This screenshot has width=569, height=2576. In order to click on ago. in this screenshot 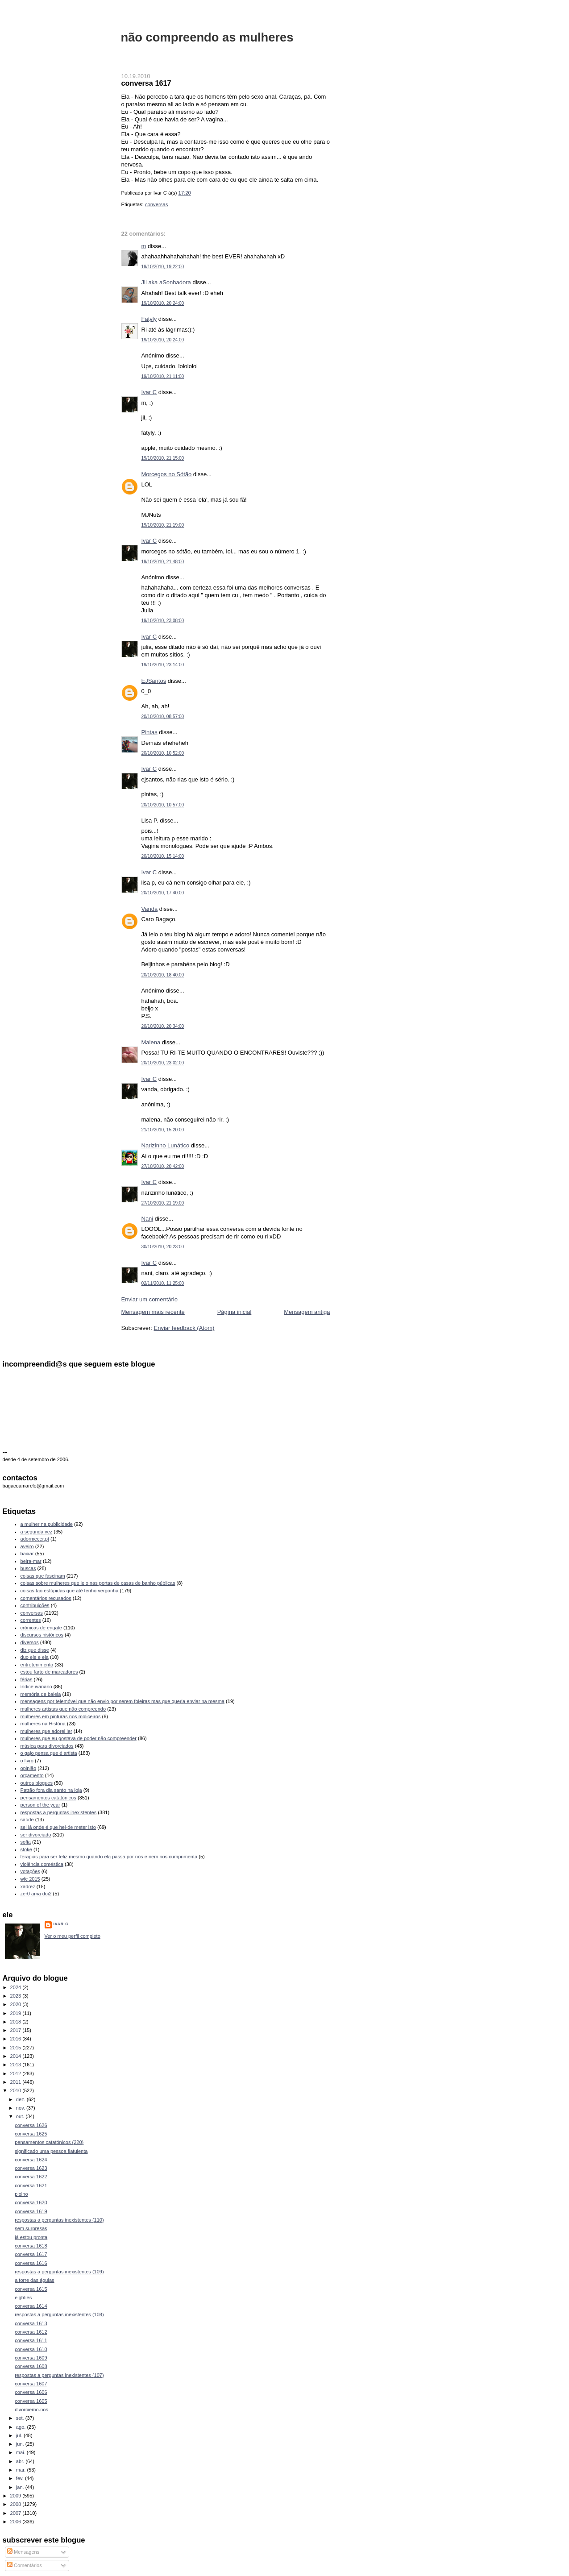, I will do `click(21, 2427)`.